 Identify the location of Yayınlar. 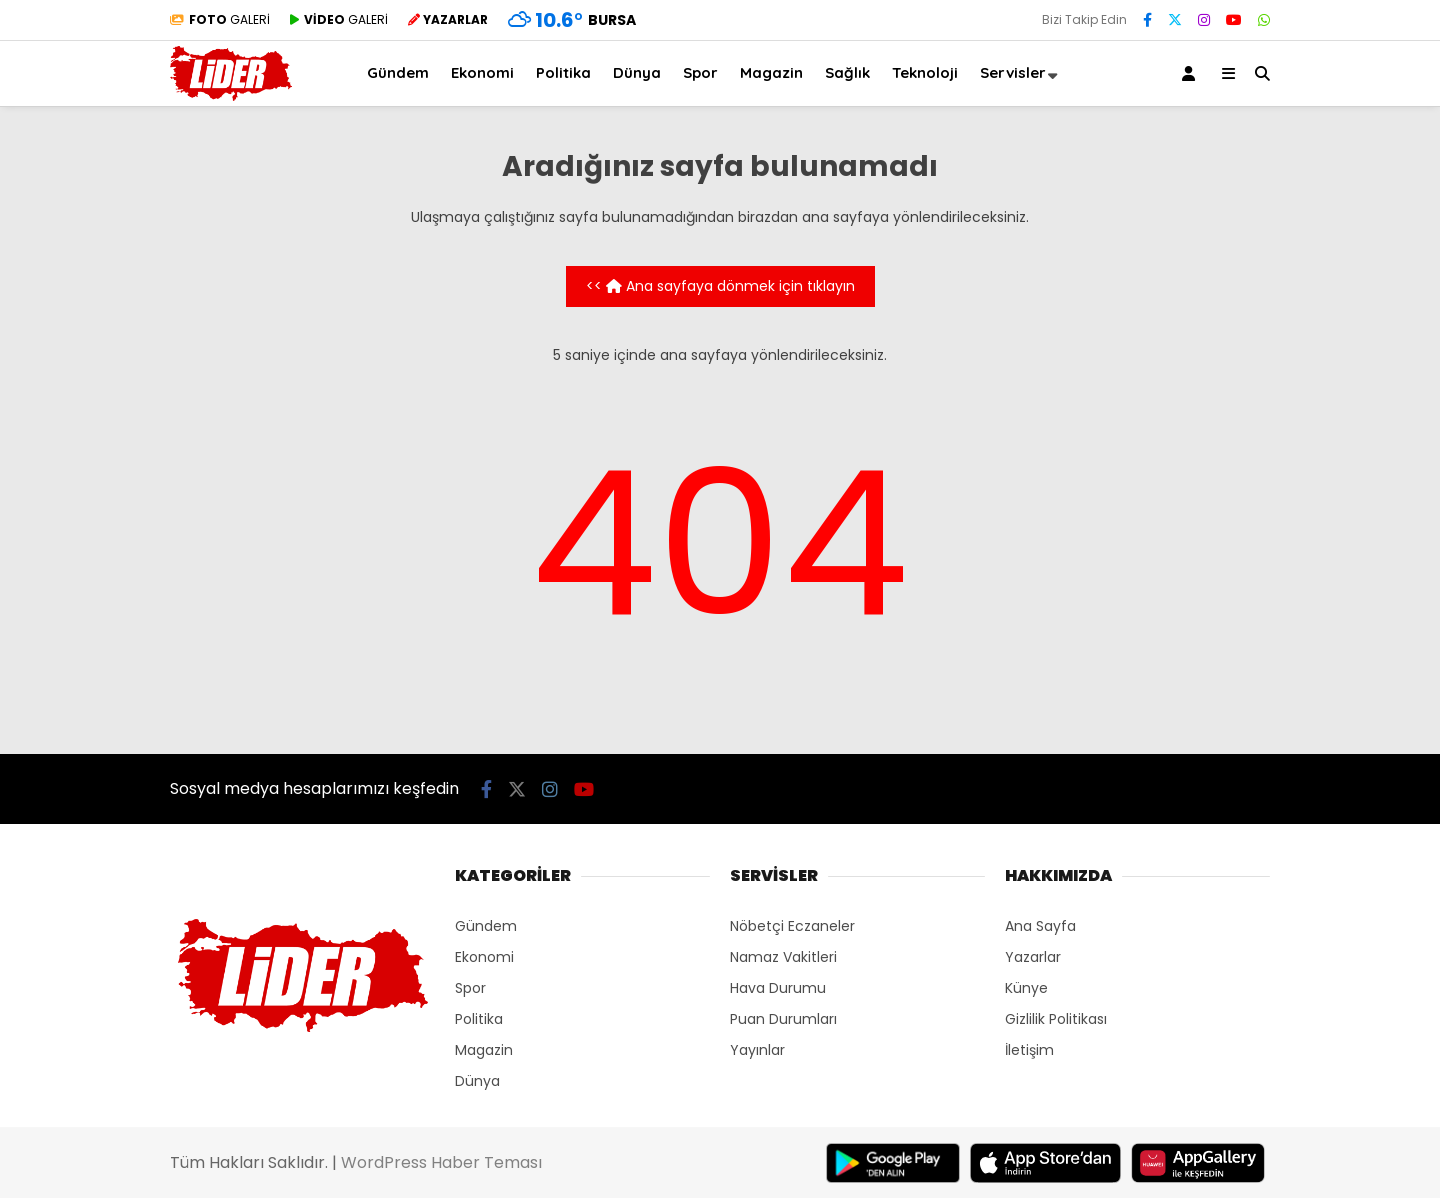
(757, 1050).